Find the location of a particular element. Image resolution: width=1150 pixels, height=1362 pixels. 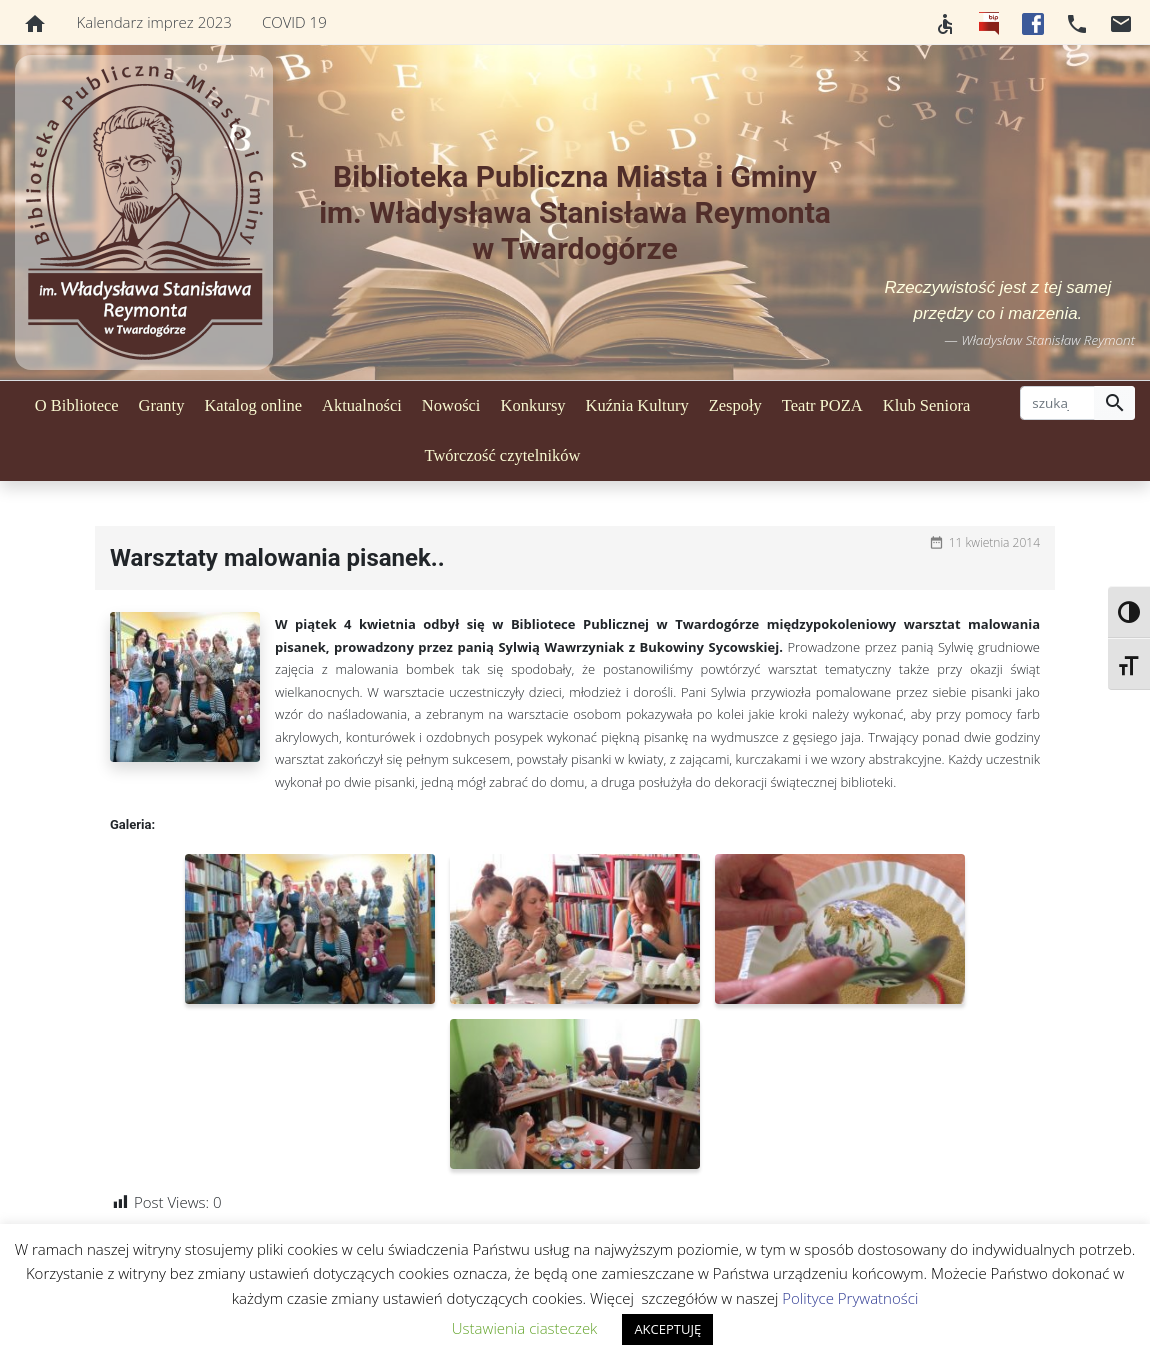

11 kwietnia 2014 is located at coordinates (994, 542).